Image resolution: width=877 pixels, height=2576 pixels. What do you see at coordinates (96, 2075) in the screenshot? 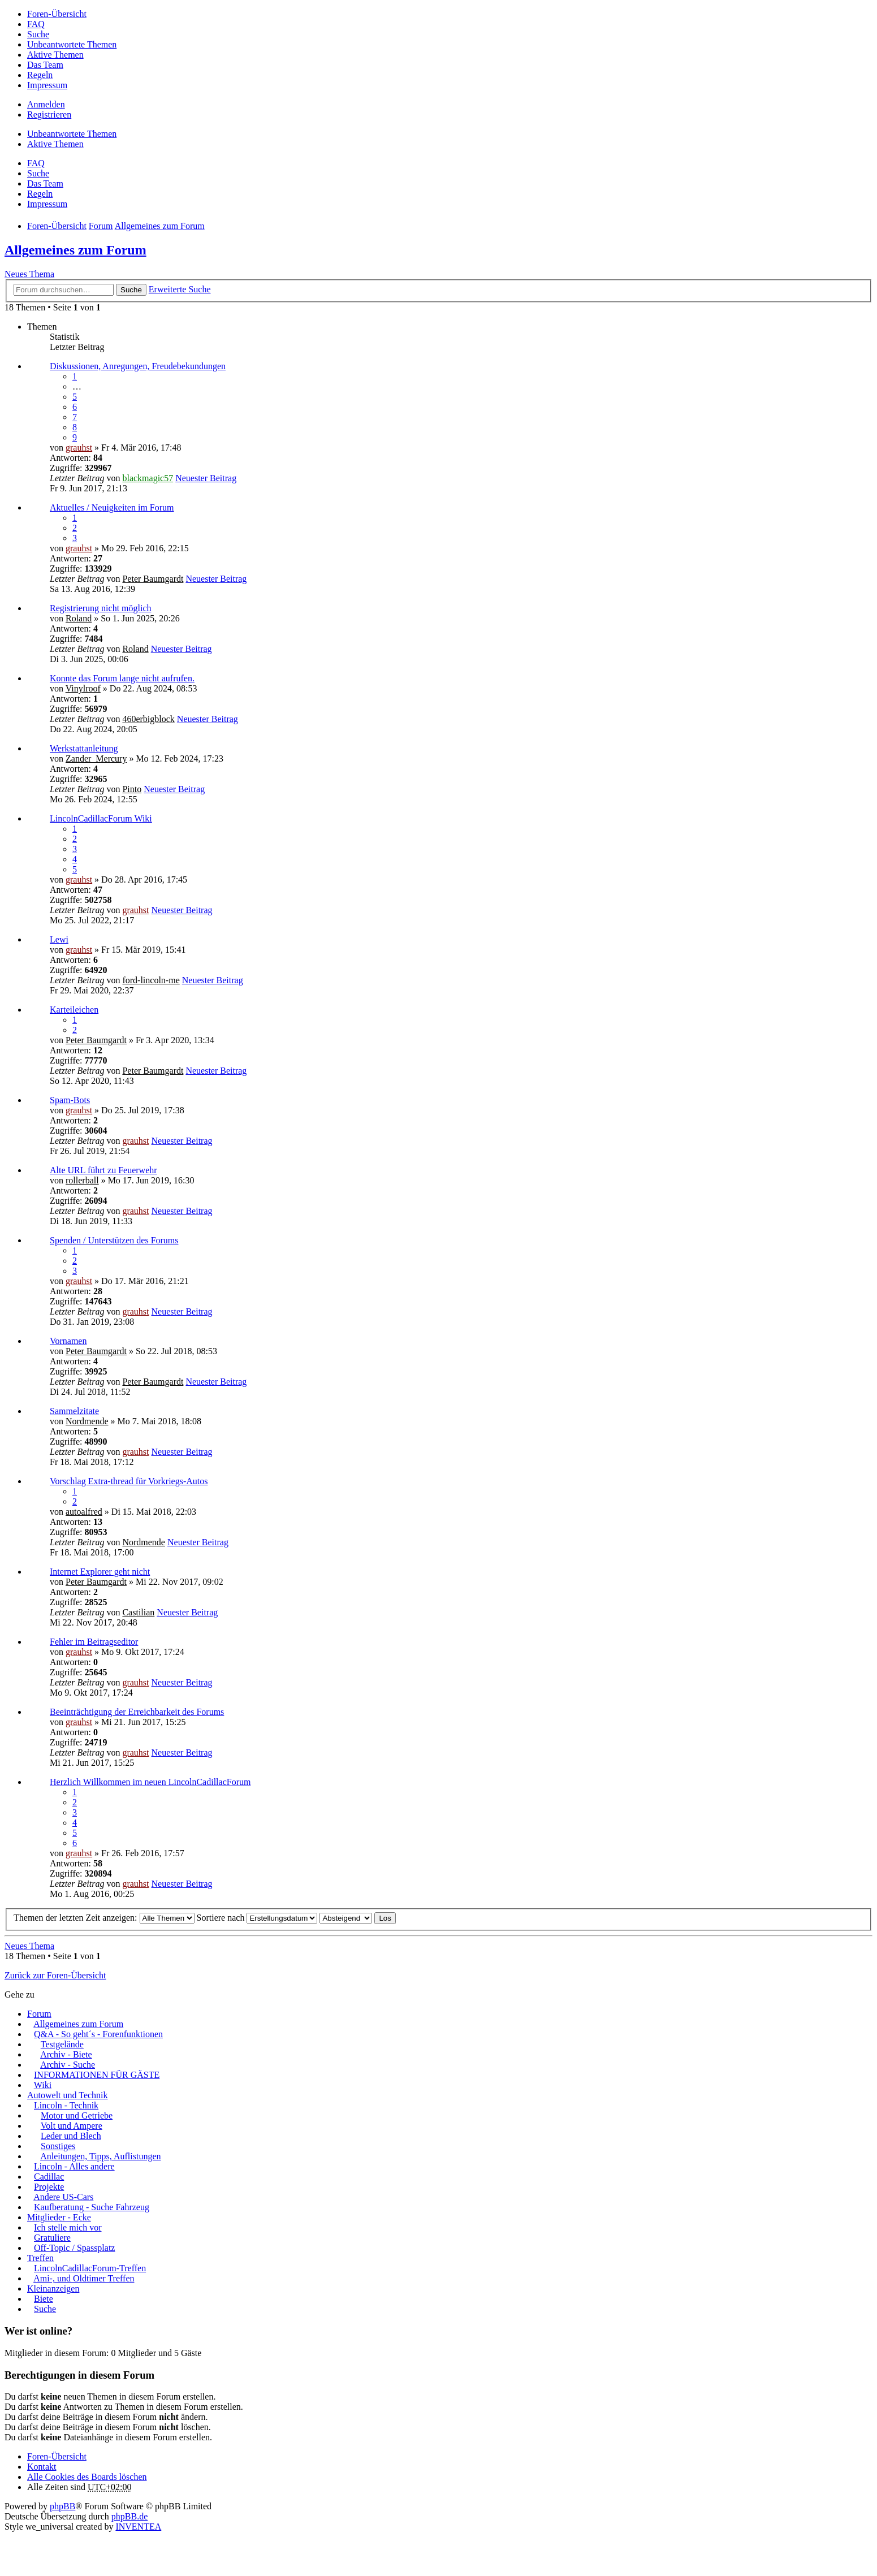
I see `INFORMATIONEN FÜR GÄSTE` at bounding box center [96, 2075].